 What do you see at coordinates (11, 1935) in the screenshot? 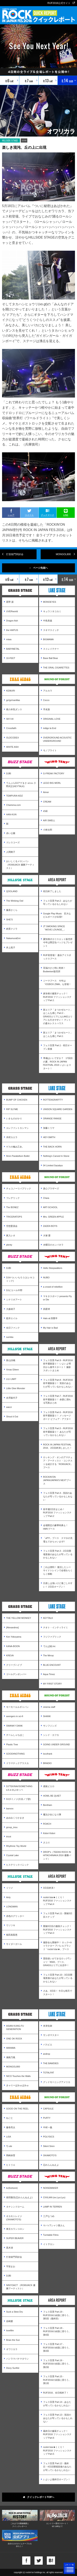
I see `植田真梨恵` at bounding box center [11, 1935].